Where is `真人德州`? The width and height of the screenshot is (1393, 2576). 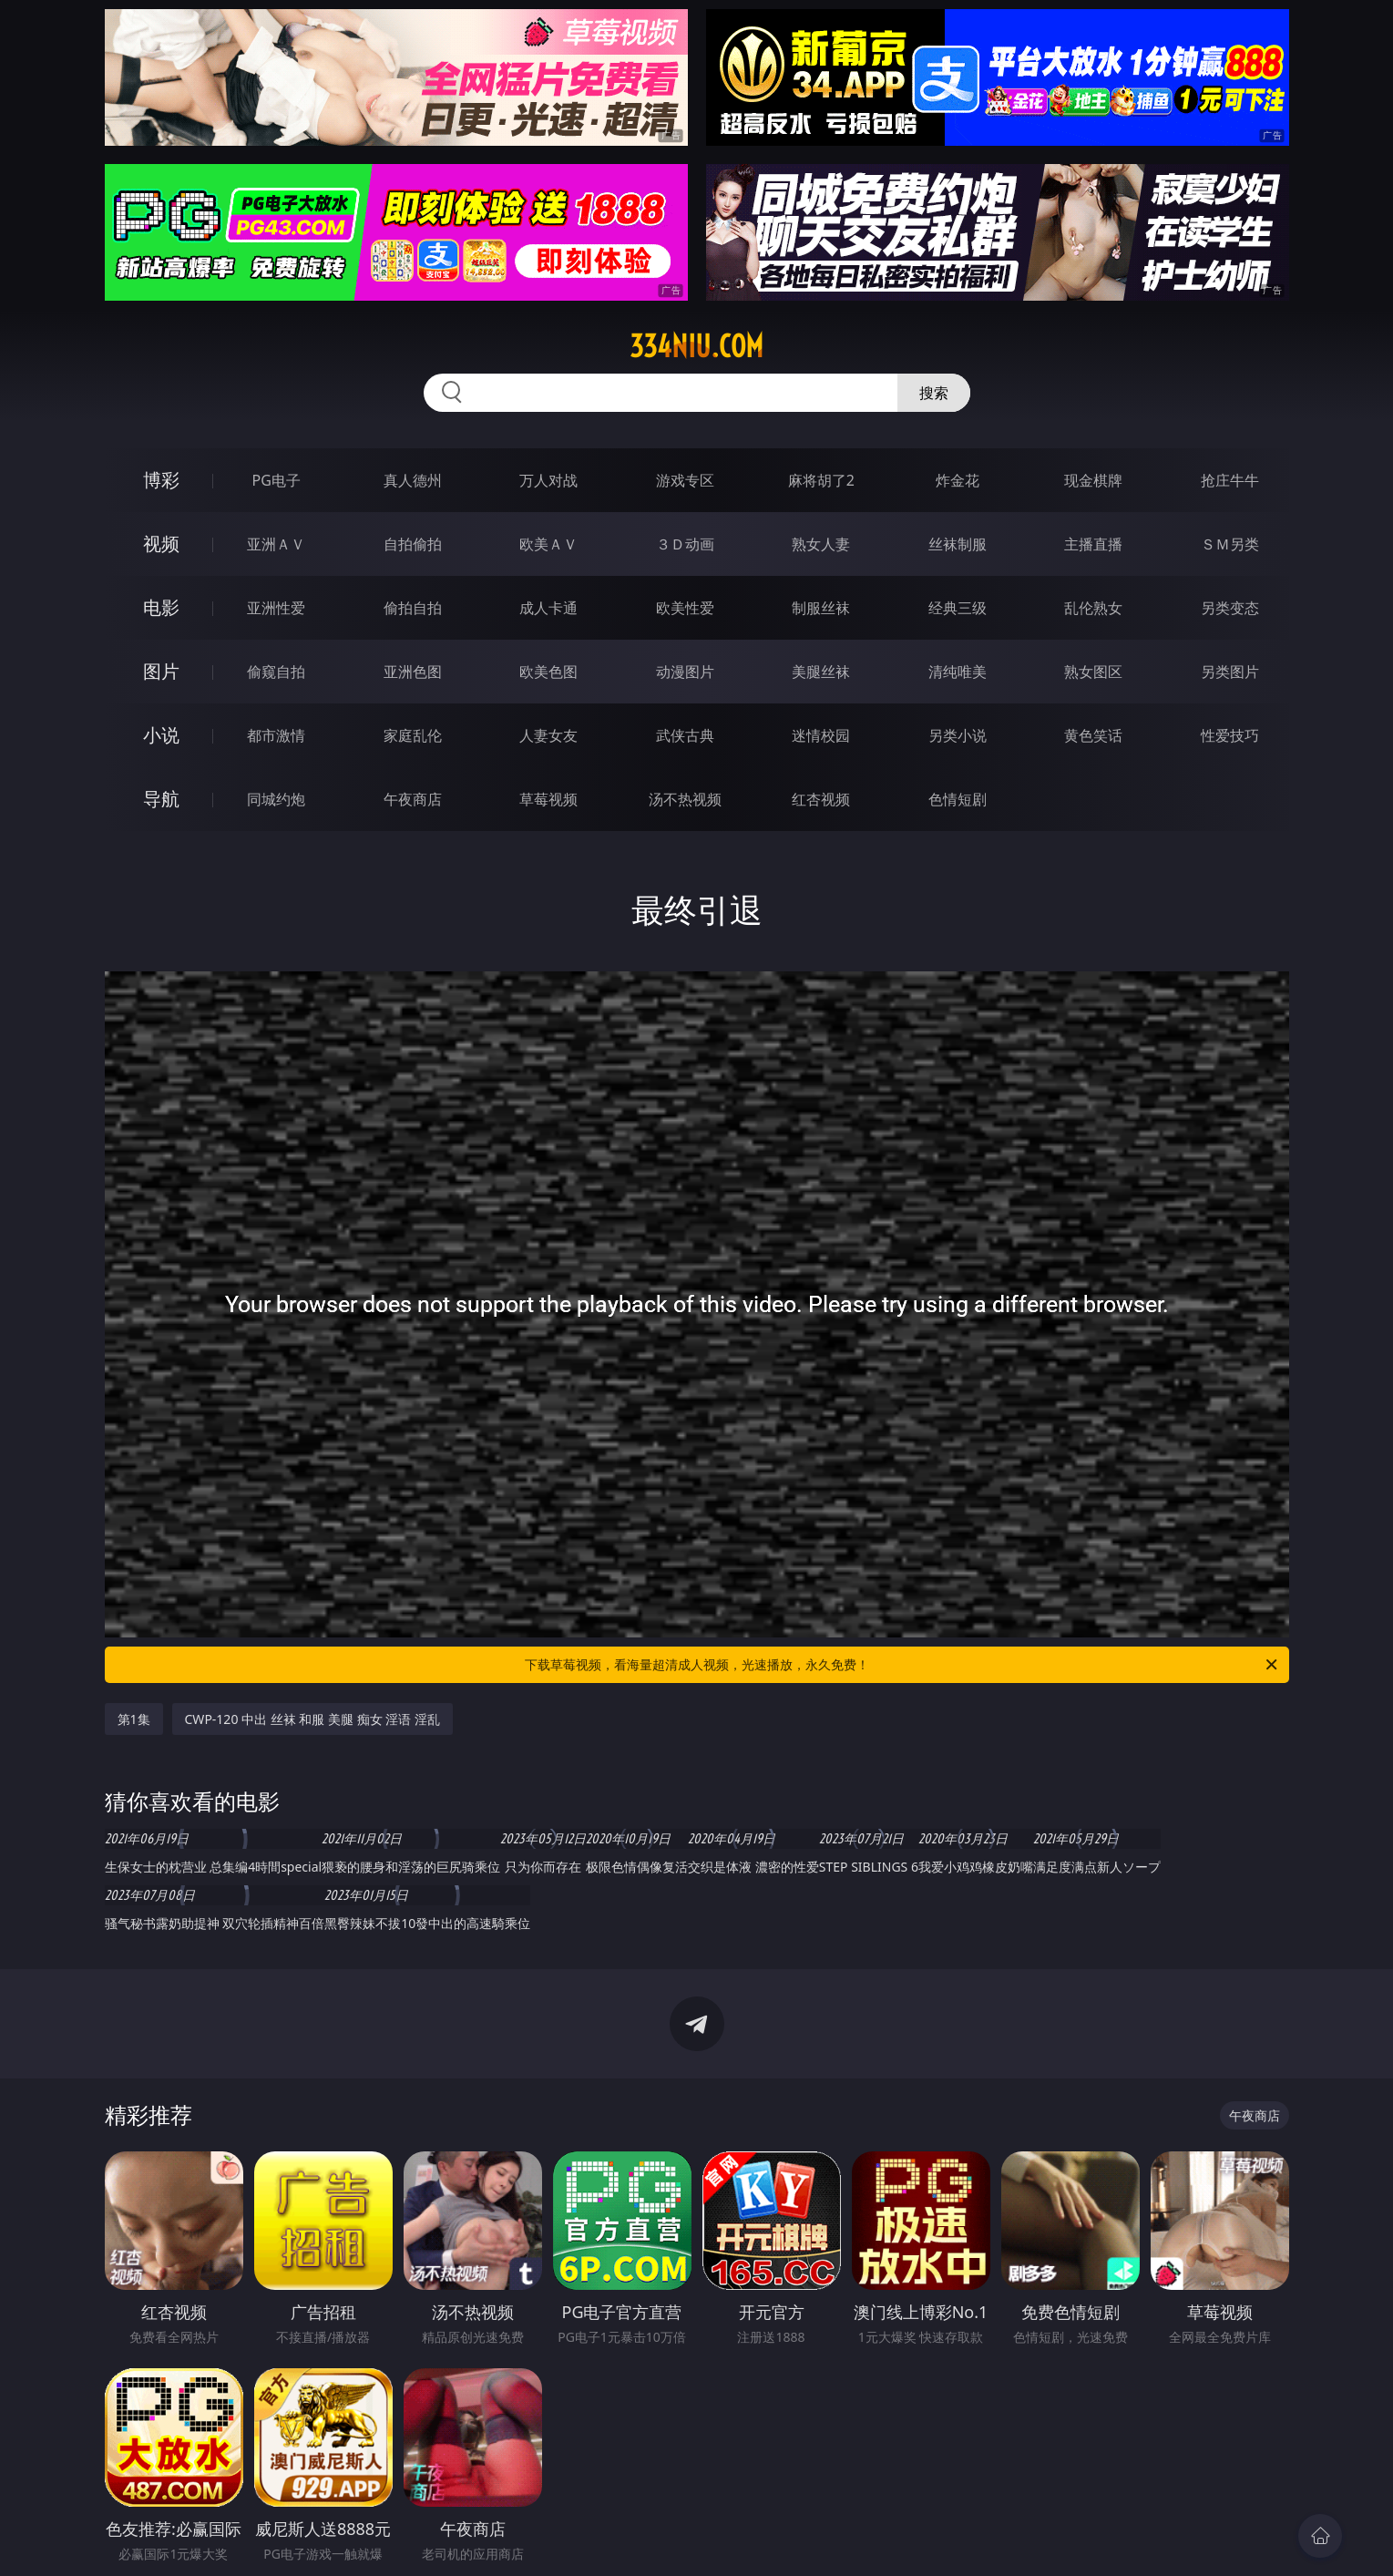
真人德州 is located at coordinates (413, 480).